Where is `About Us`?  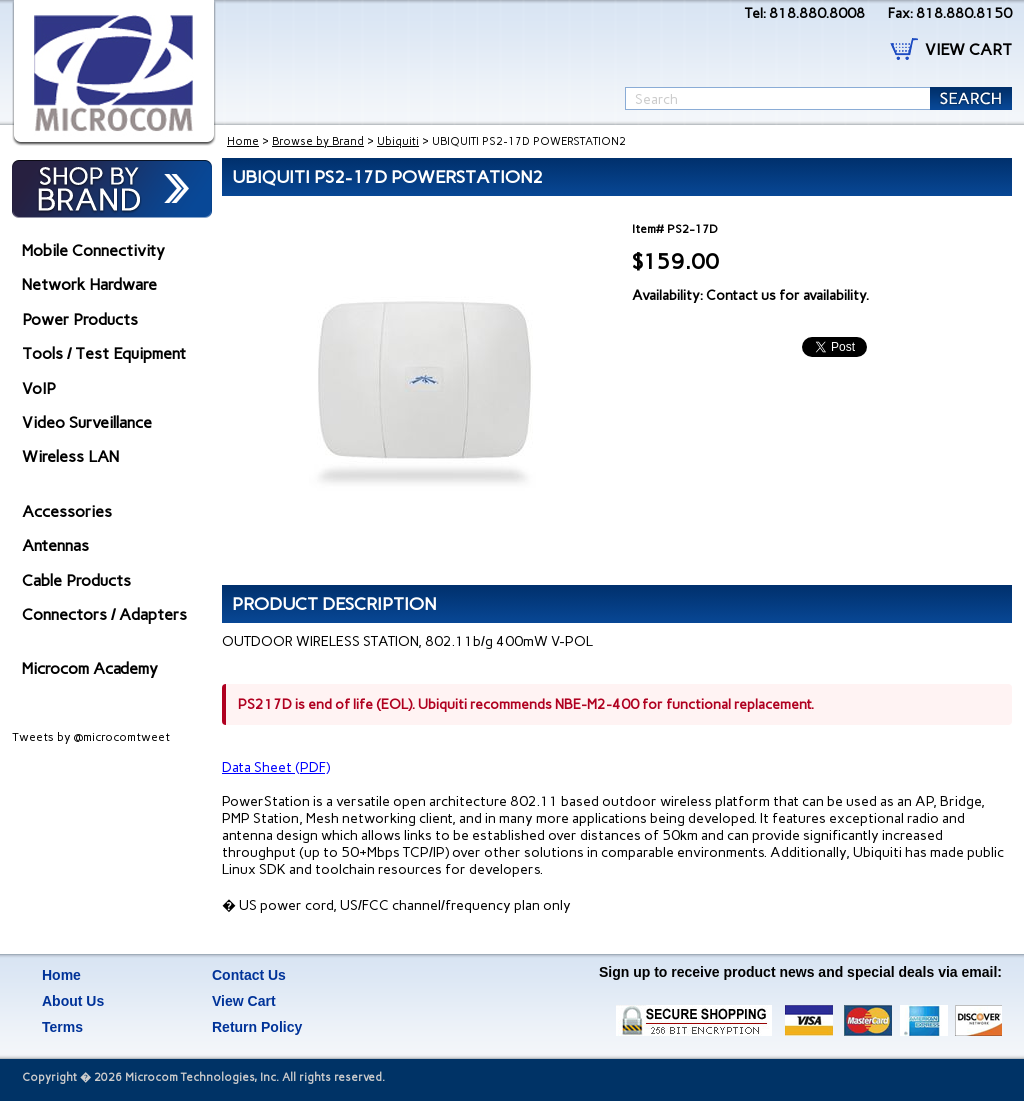
About Us is located at coordinates (73, 1001).